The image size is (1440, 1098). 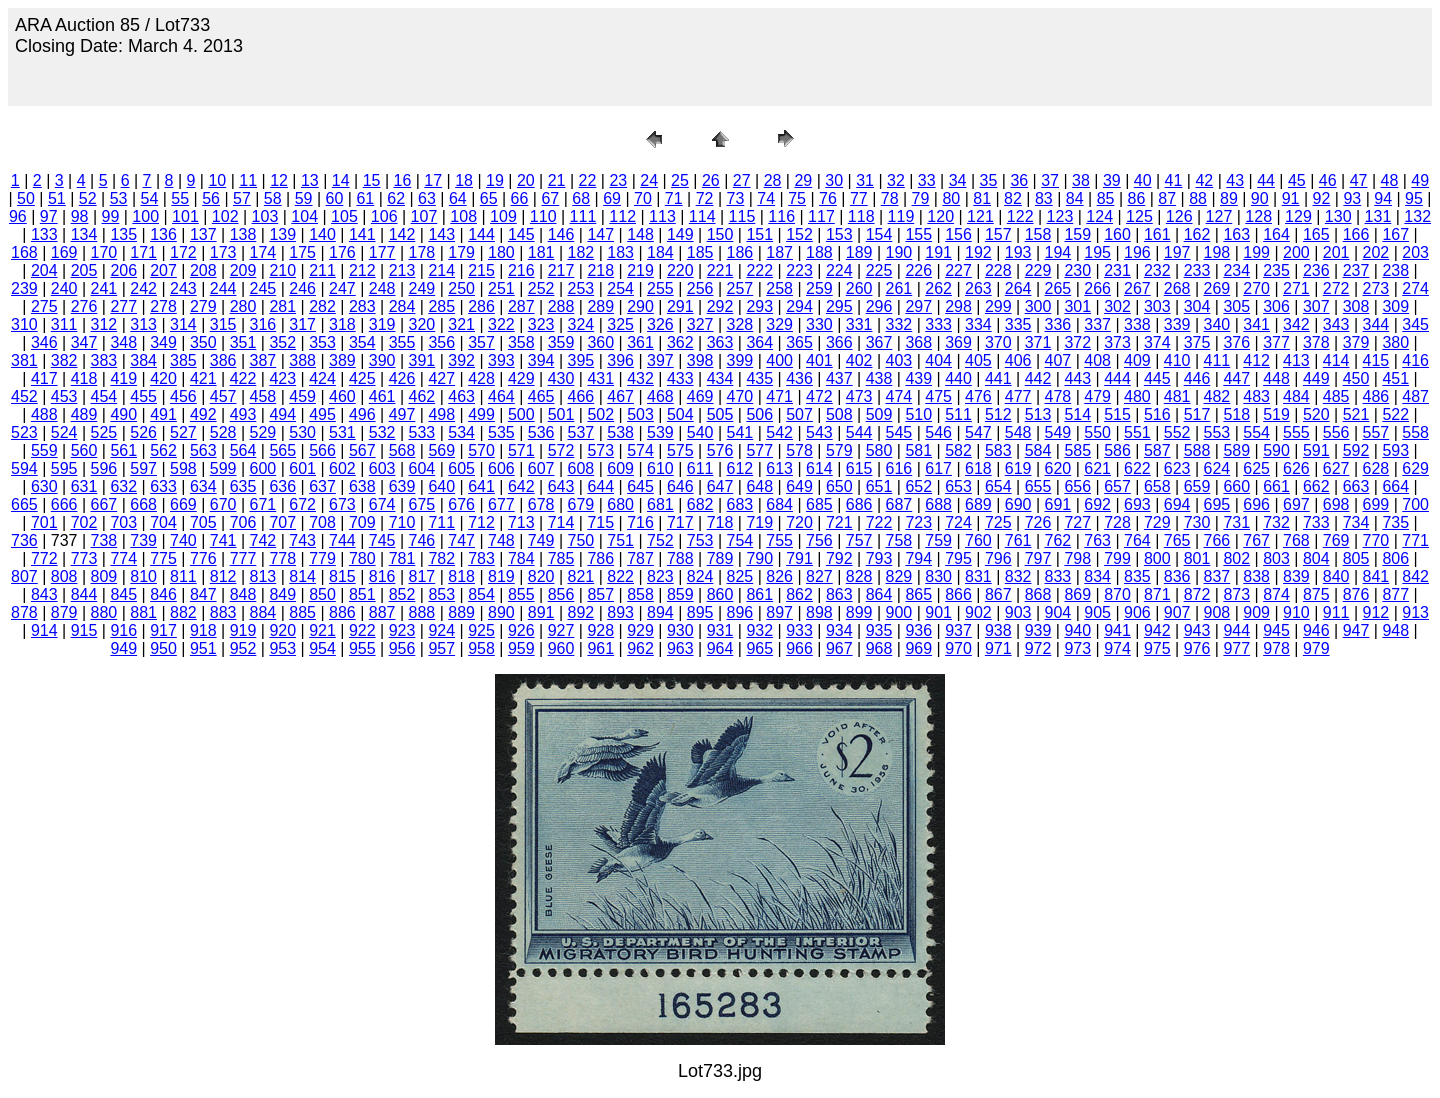 I want to click on 590, so click(x=1276, y=450).